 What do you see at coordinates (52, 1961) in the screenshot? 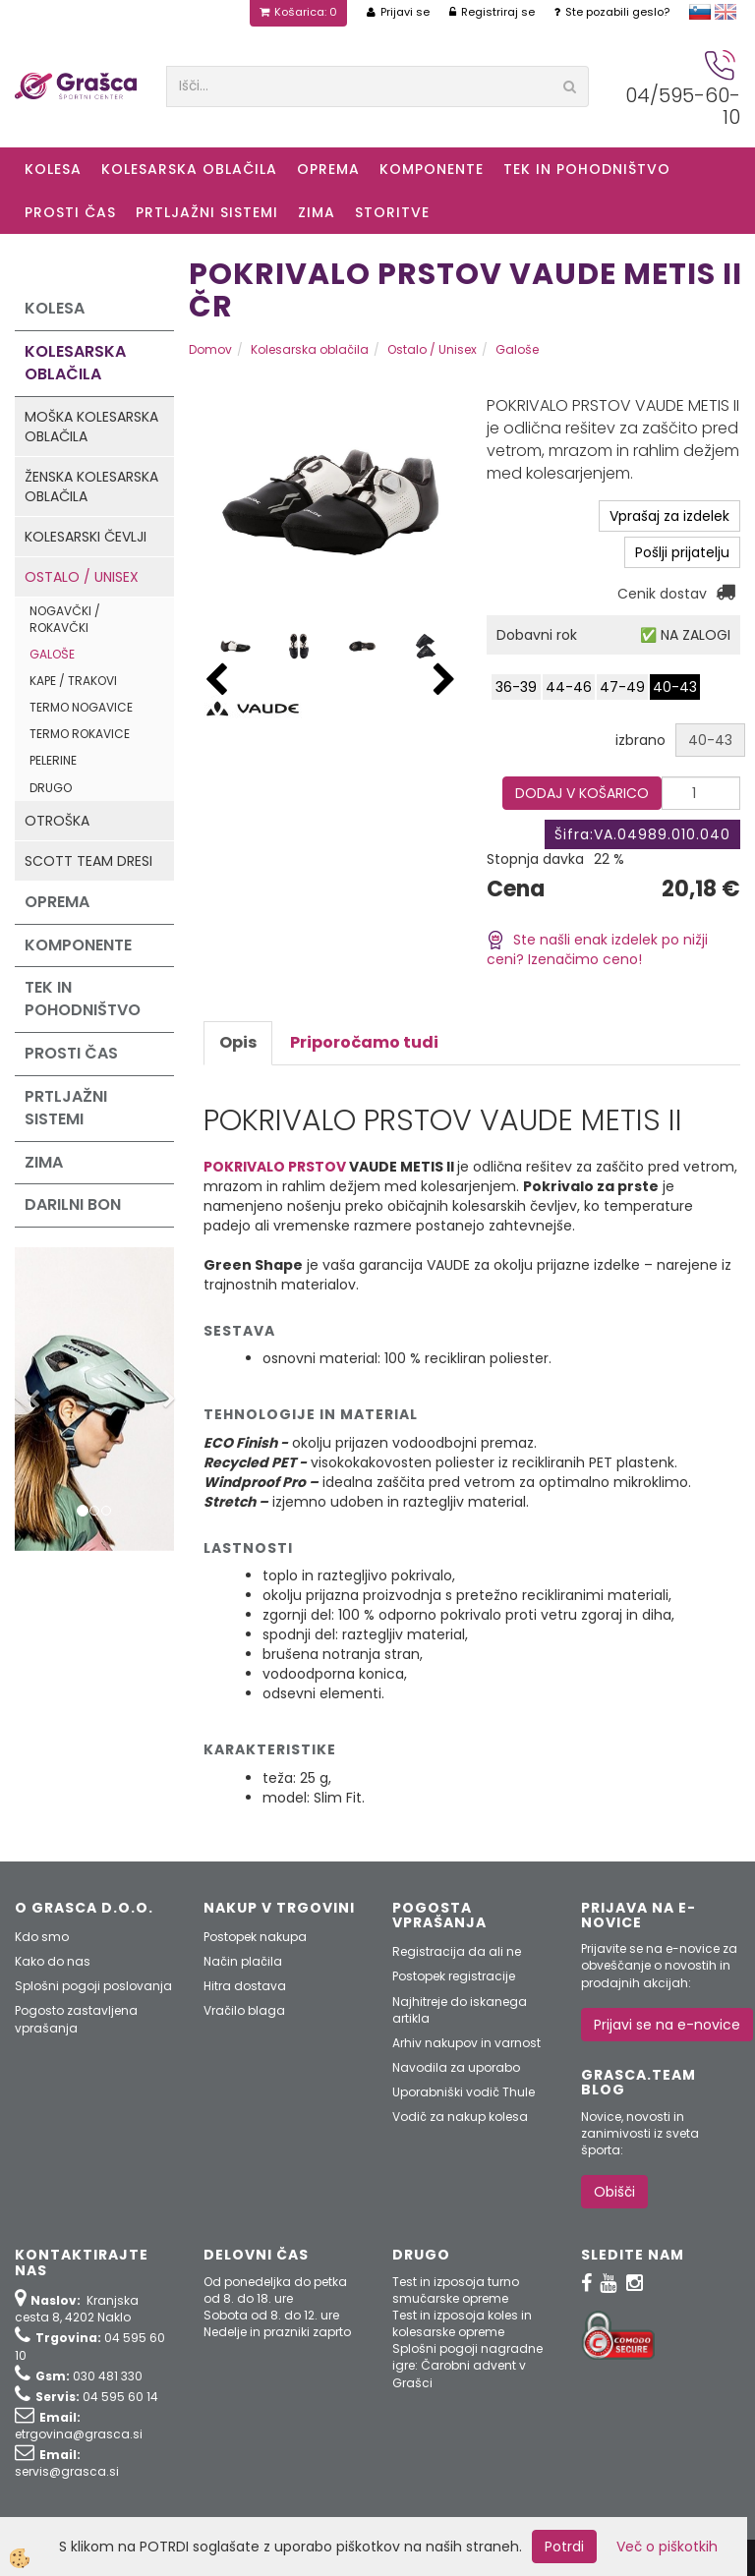
I see `Kako do nas` at bounding box center [52, 1961].